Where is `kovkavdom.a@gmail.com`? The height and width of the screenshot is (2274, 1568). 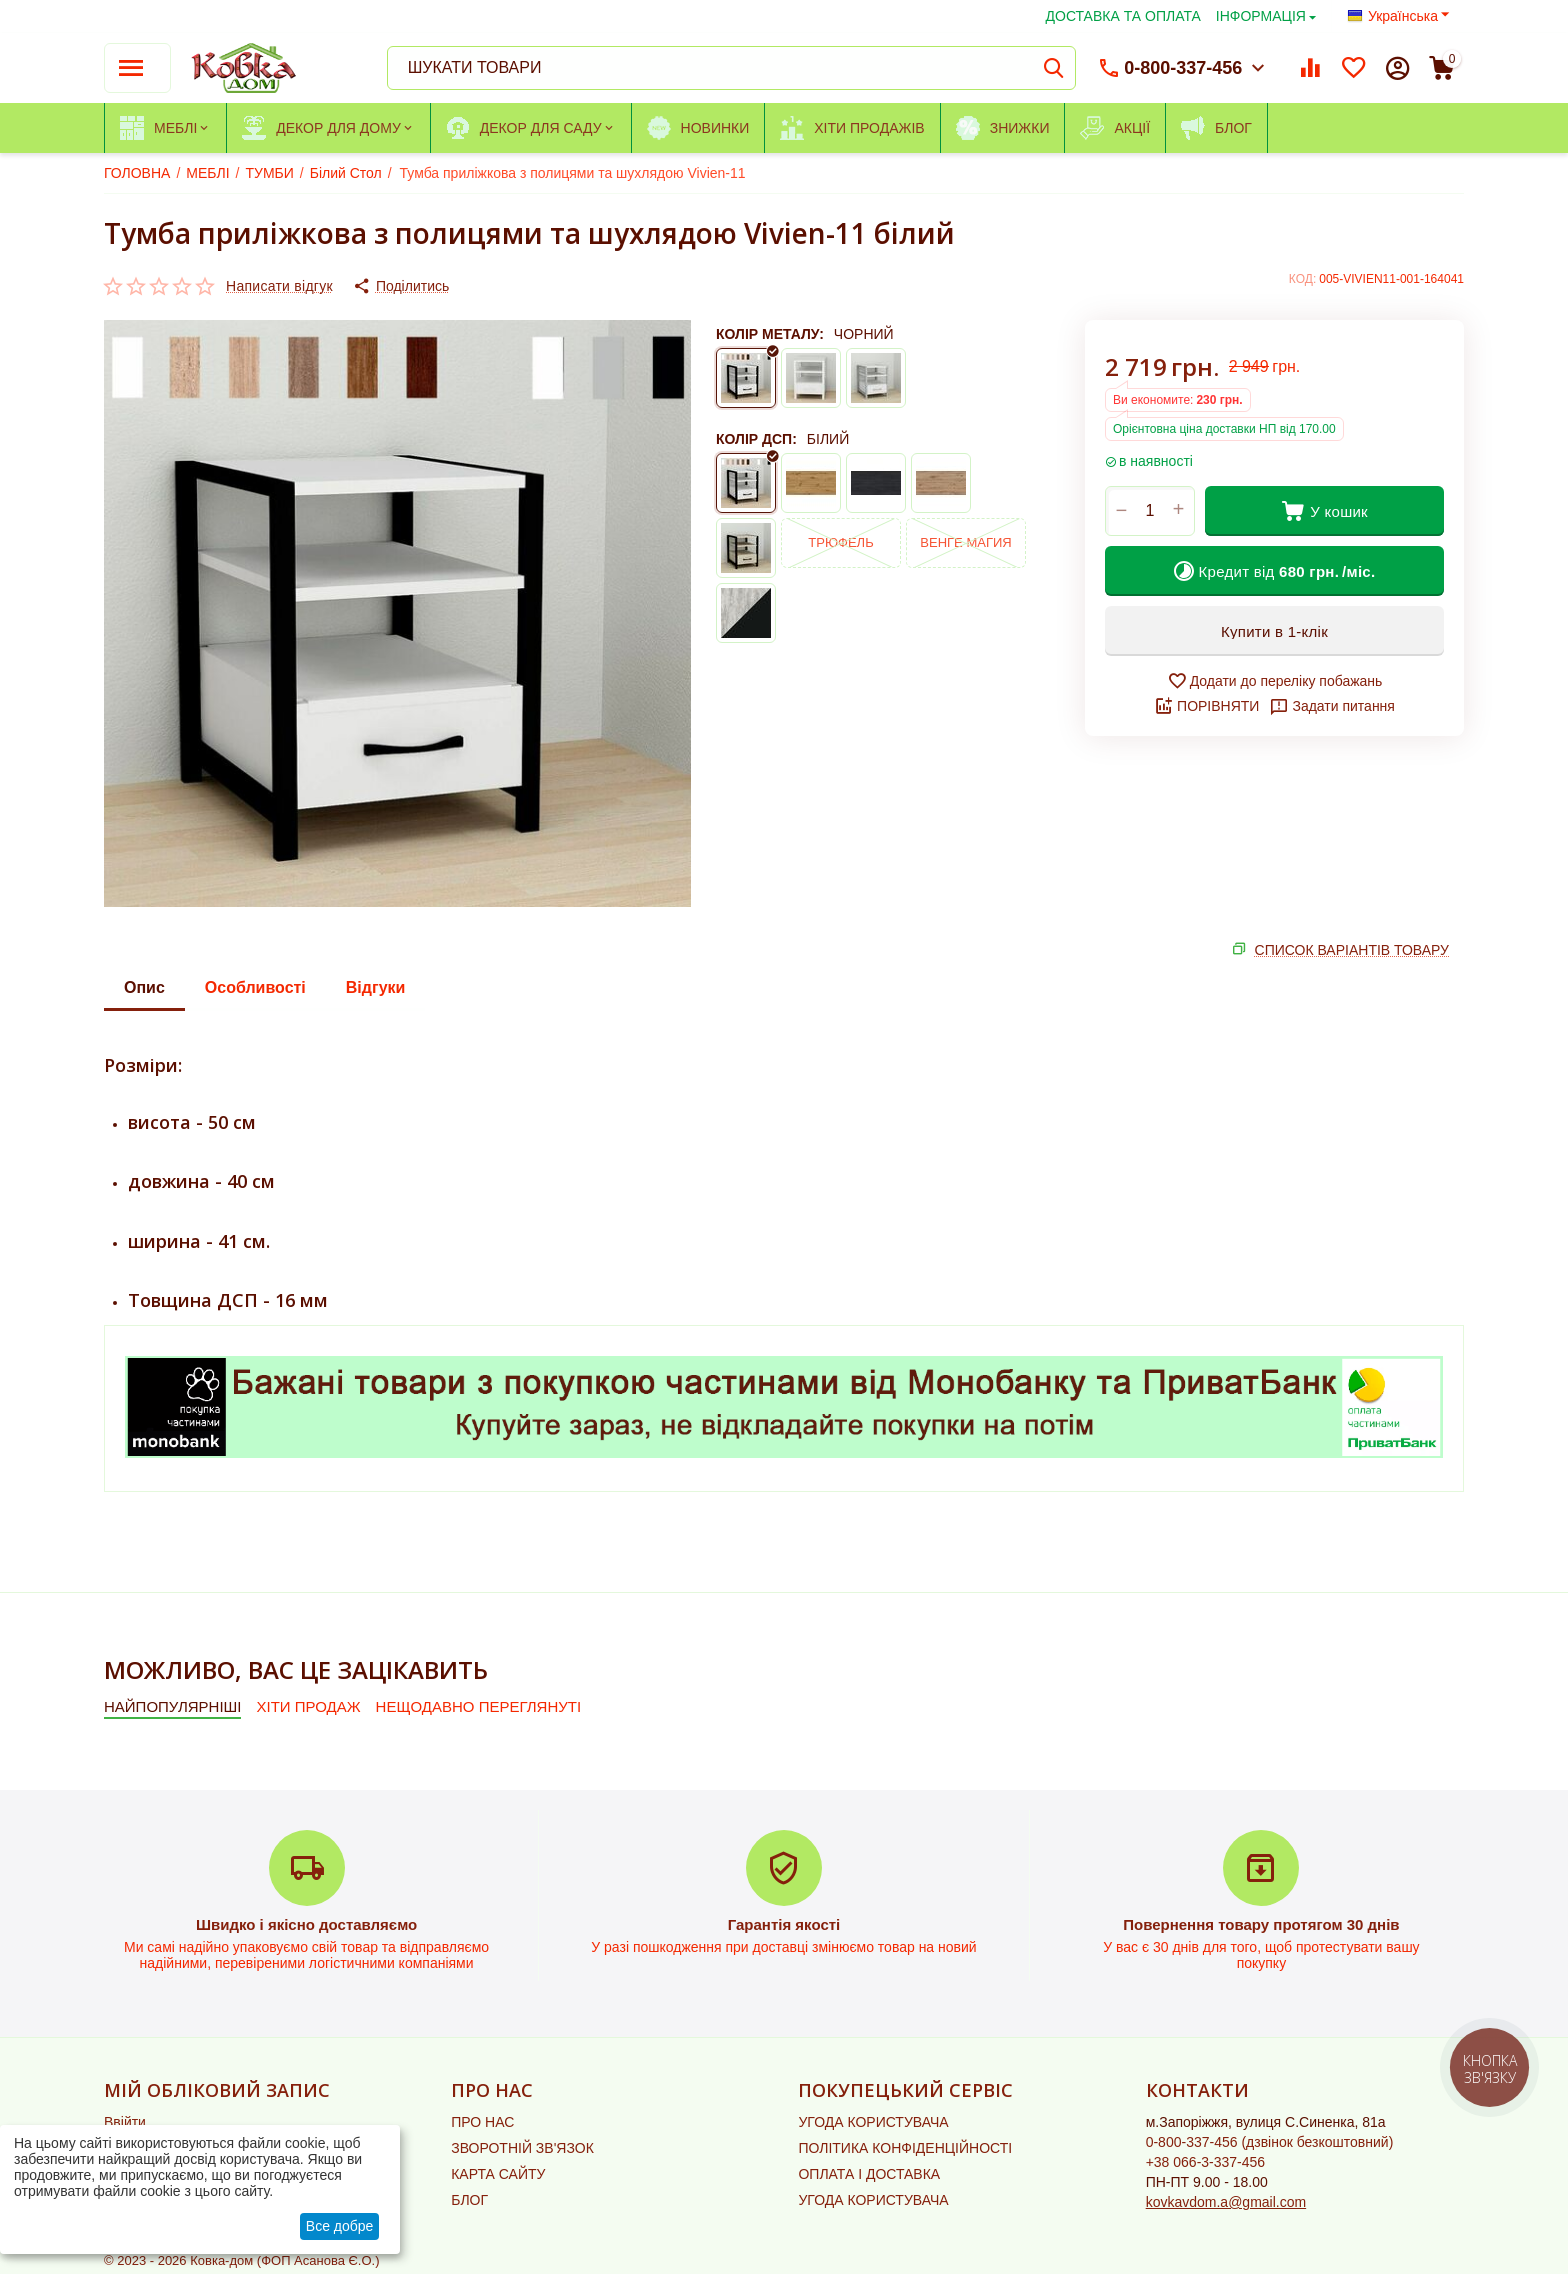 kovkavdom.a@gmail.com is located at coordinates (1226, 2202).